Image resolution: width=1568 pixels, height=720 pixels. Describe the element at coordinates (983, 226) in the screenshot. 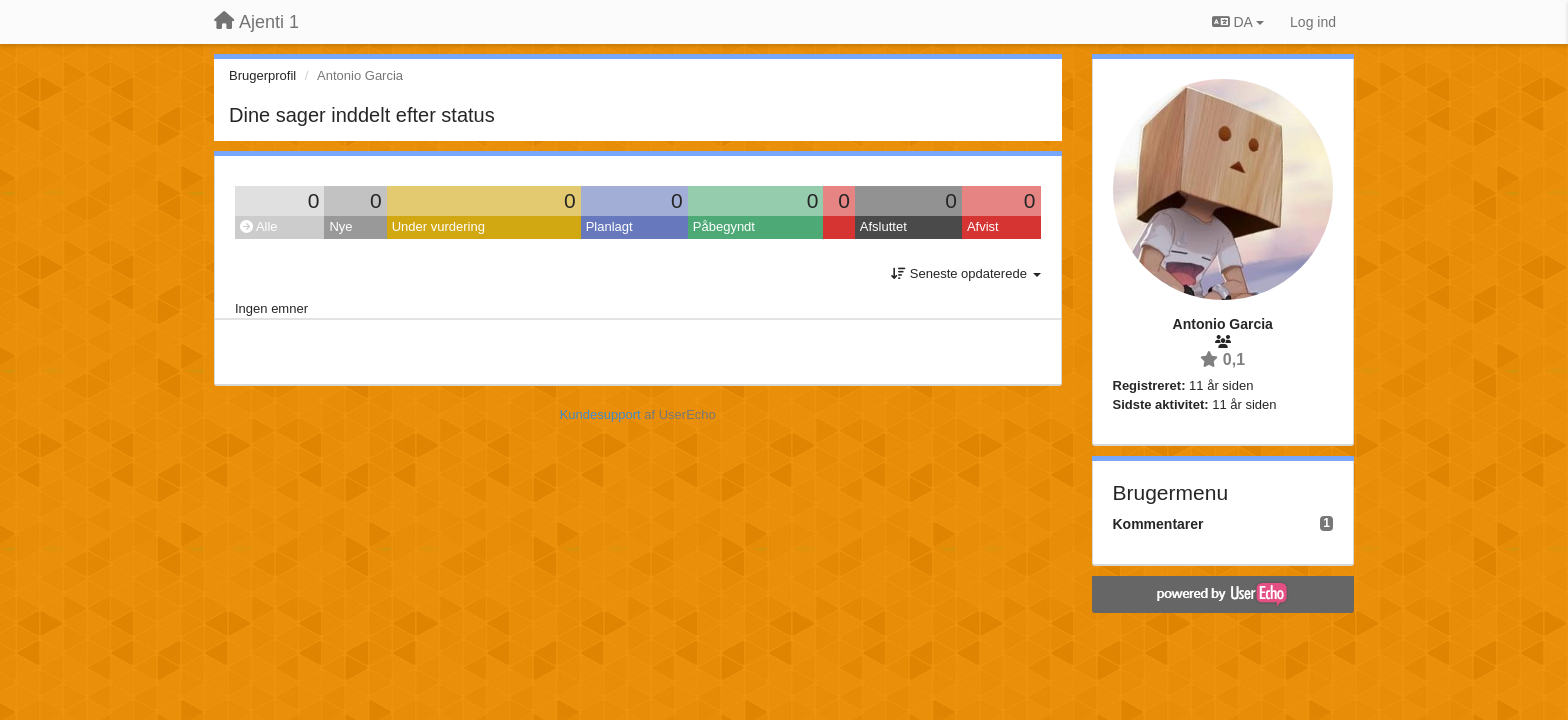

I see `Afvist` at that location.